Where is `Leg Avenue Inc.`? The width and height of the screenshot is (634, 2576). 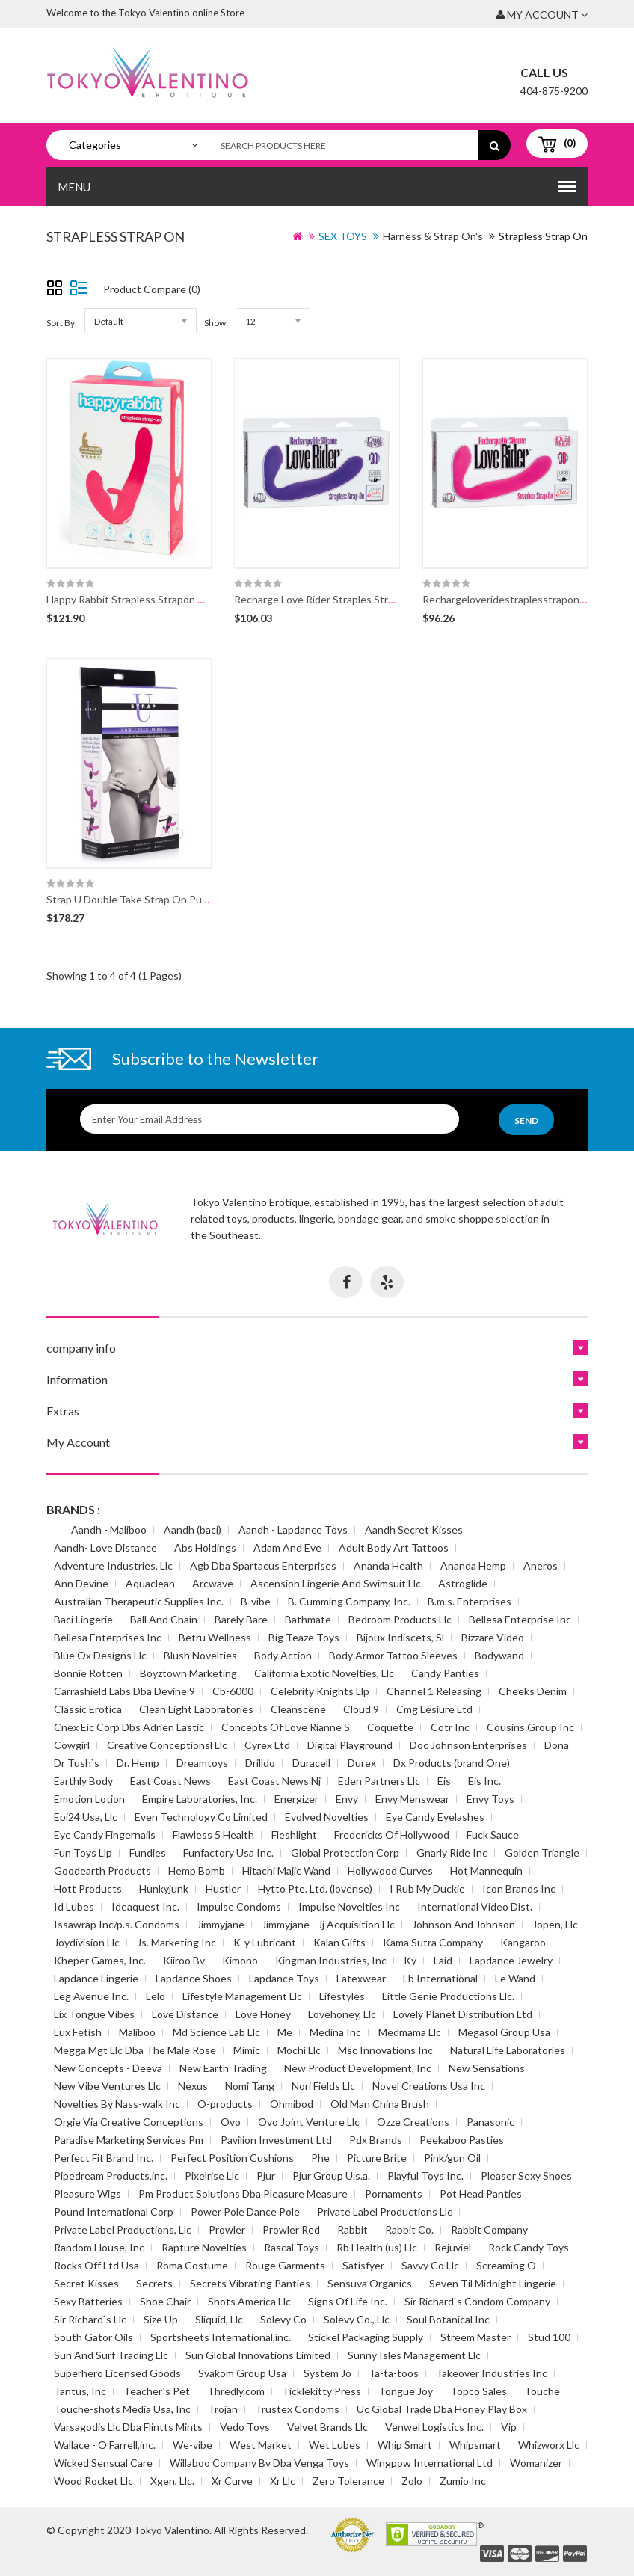 Leg Avenue Inc. is located at coordinates (91, 1996).